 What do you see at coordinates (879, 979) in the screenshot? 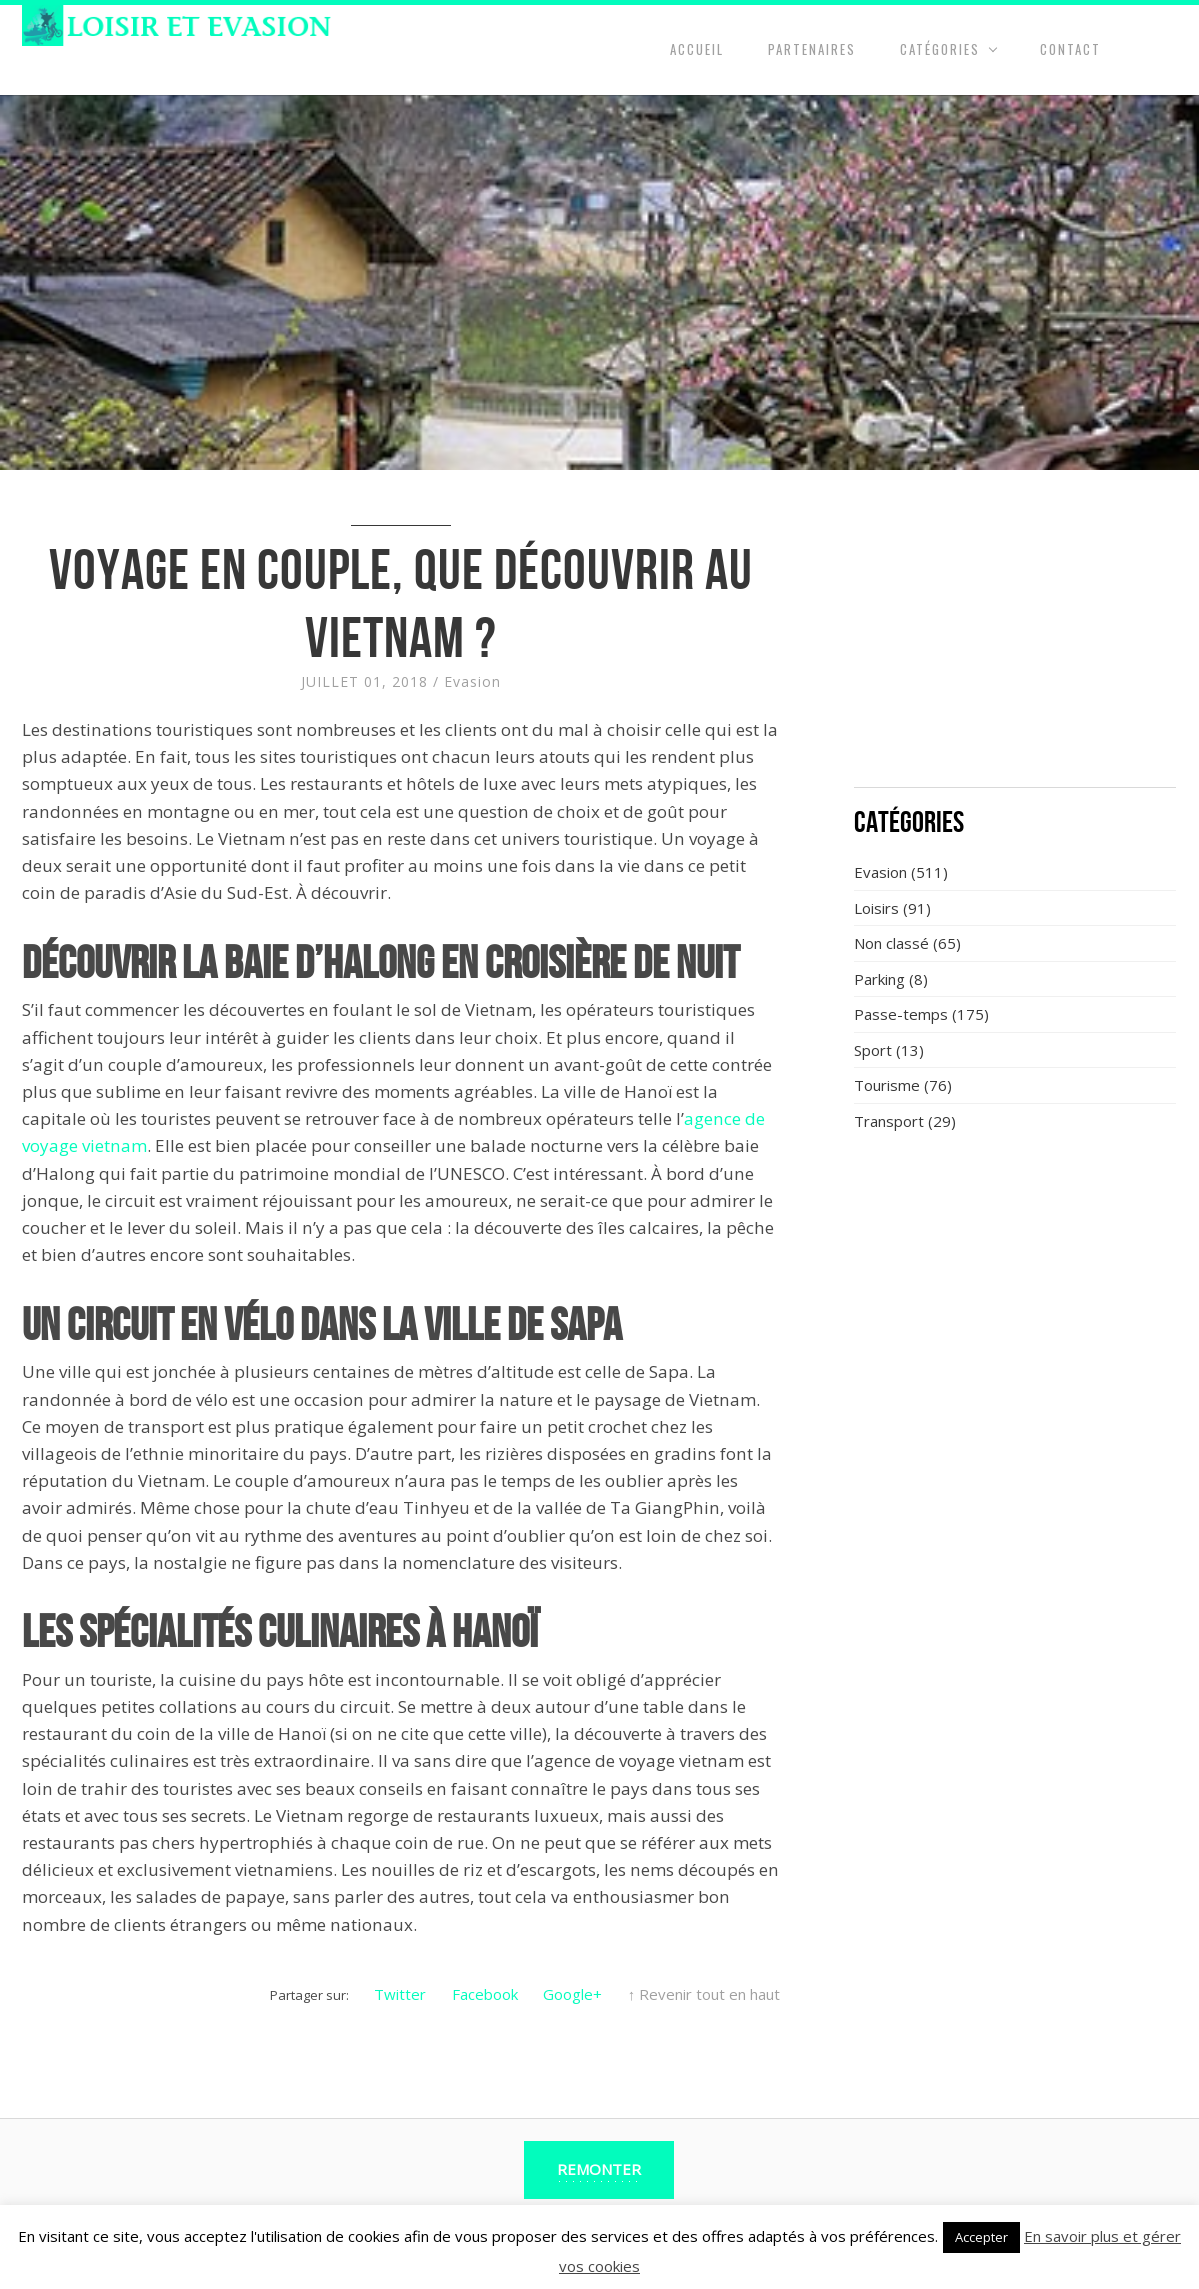
I see `Parking` at bounding box center [879, 979].